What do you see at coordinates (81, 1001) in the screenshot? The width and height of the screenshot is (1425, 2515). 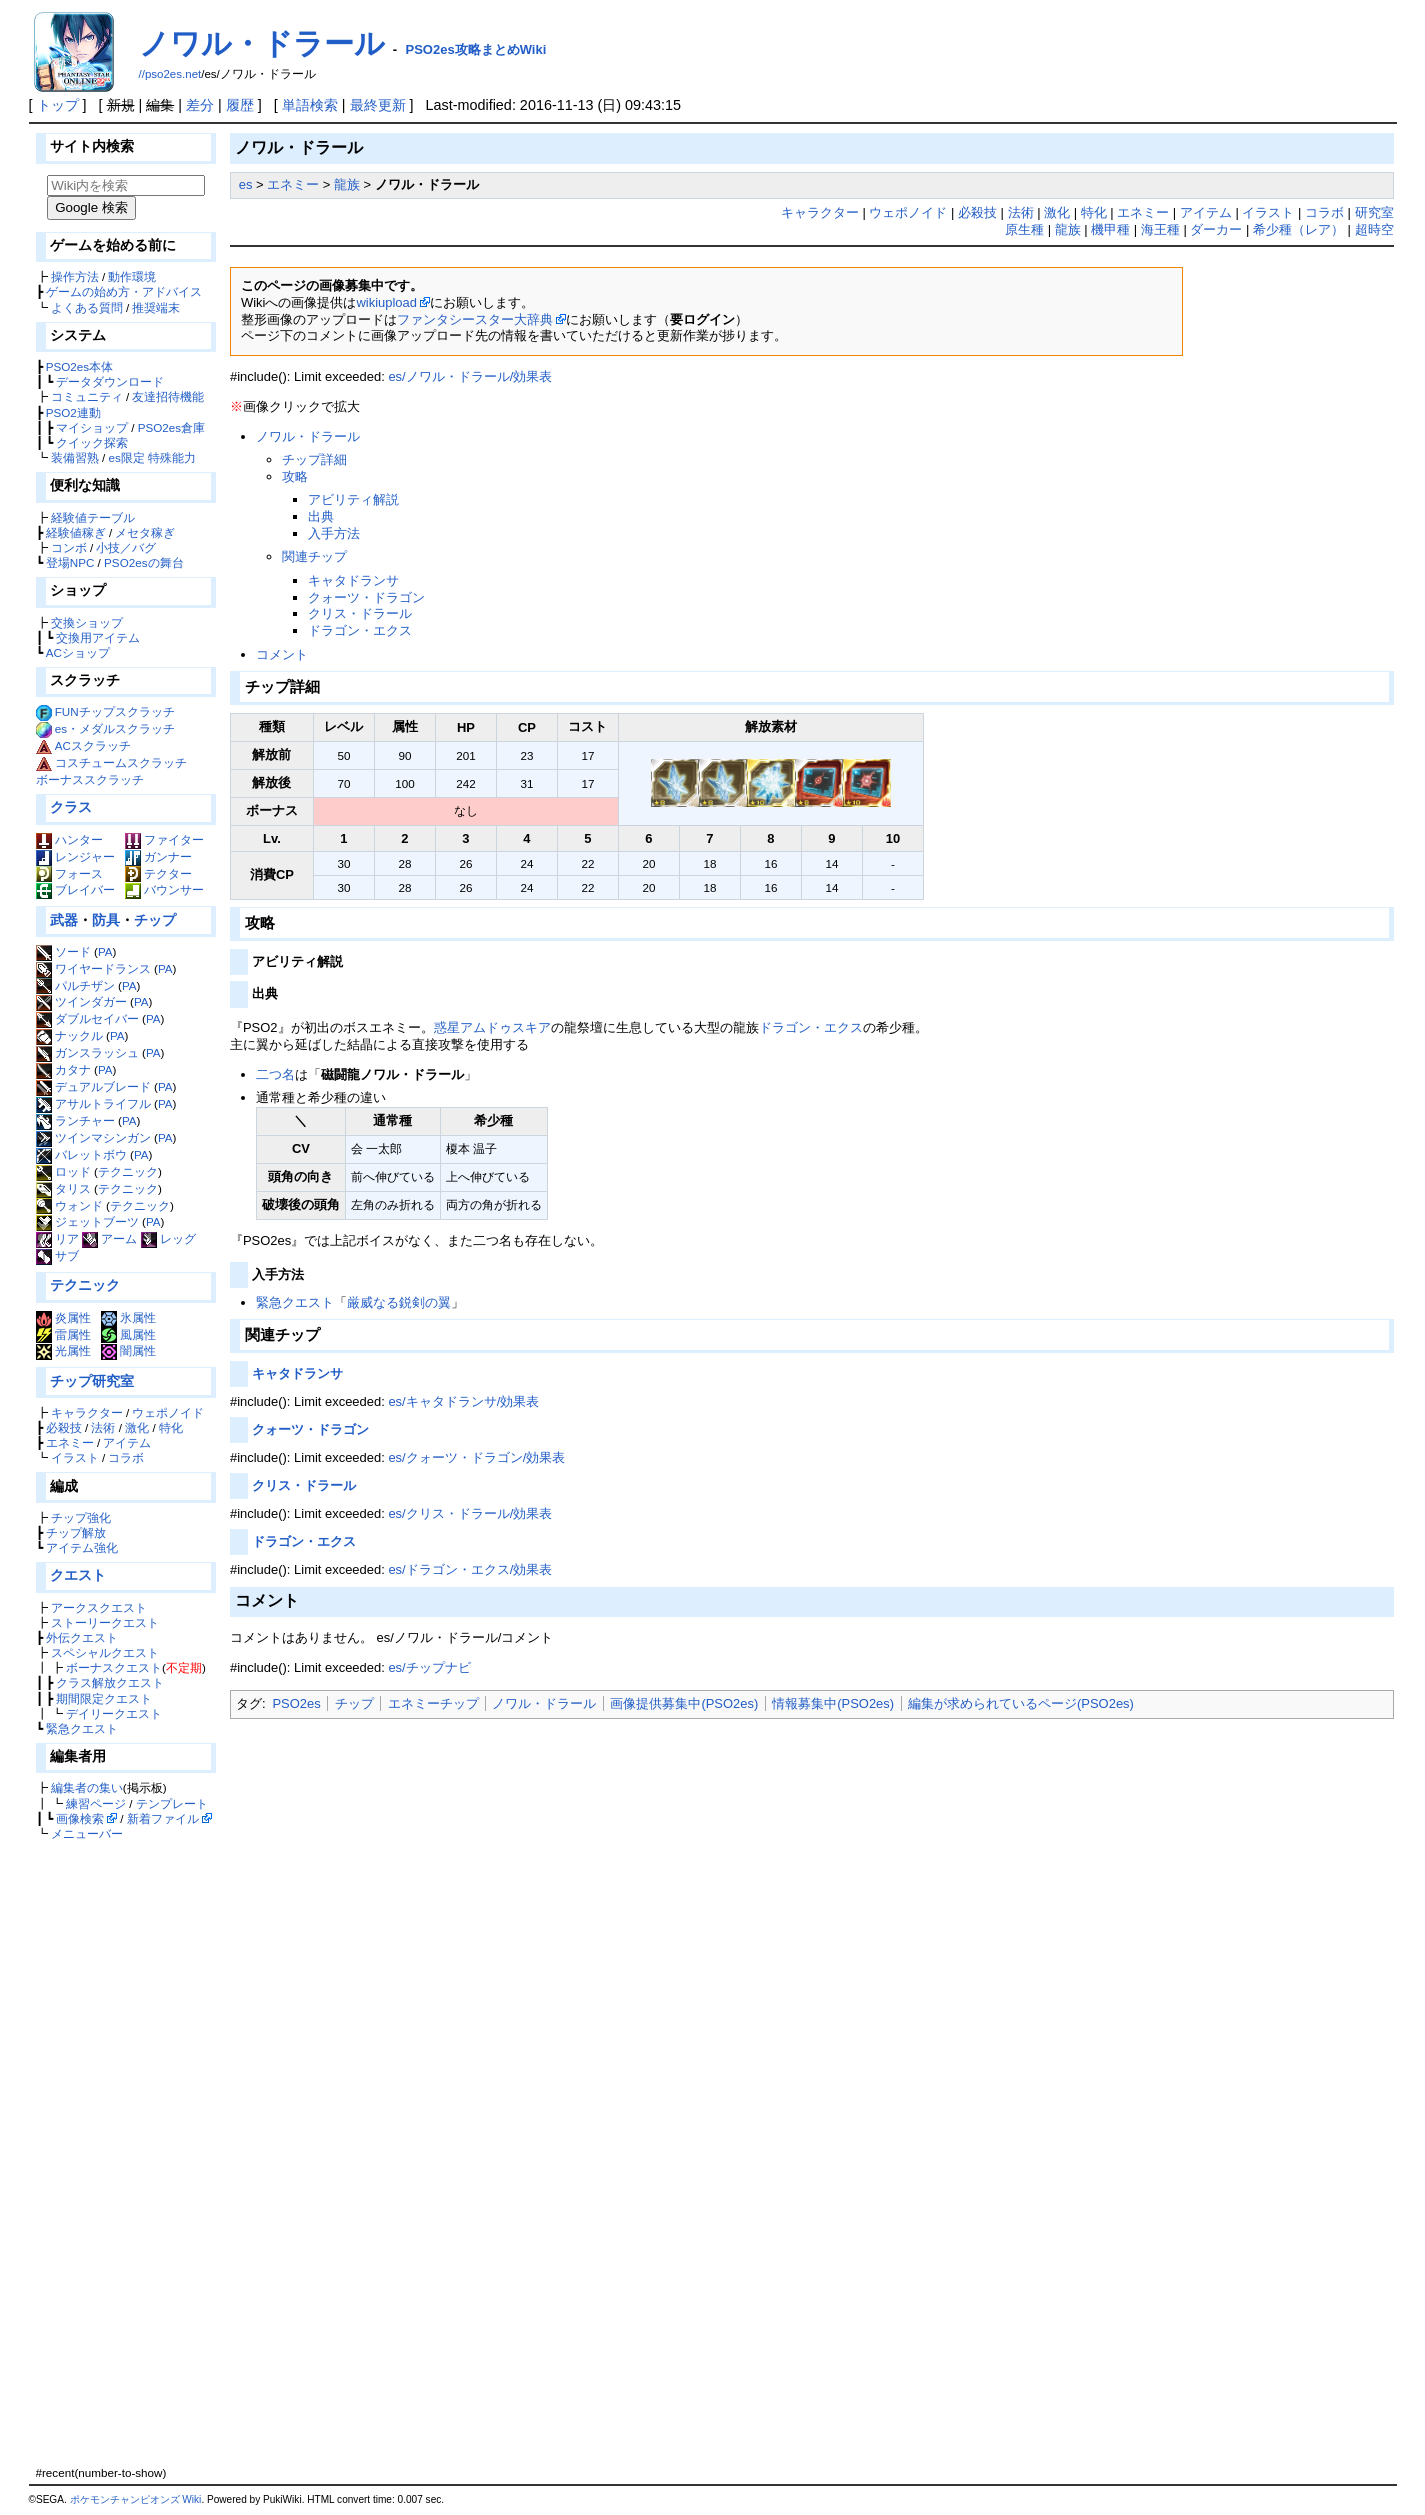 I see `ツインダガー` at bounding box center [81, 1001].